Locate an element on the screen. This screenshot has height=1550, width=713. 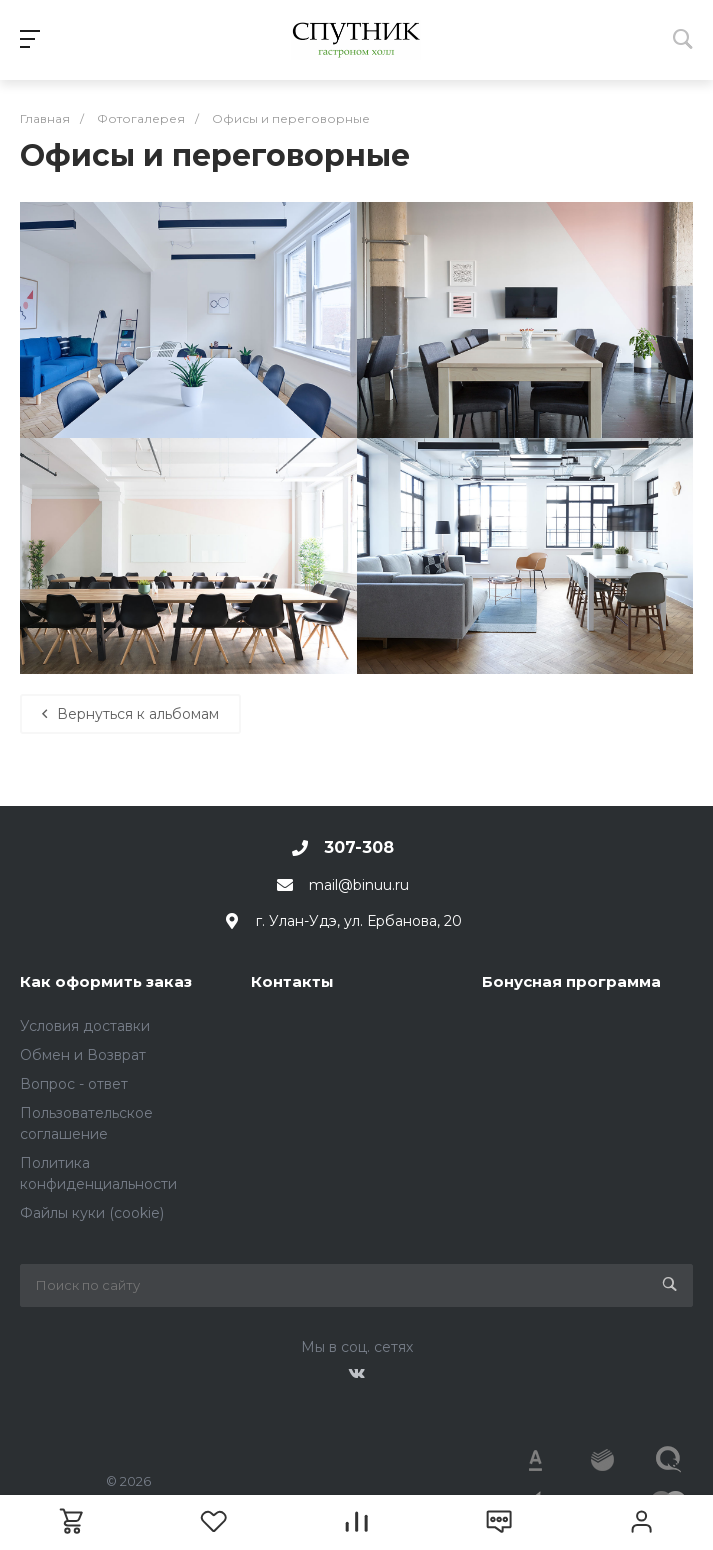
Условия доставки is located at coordinates (85, 1026).